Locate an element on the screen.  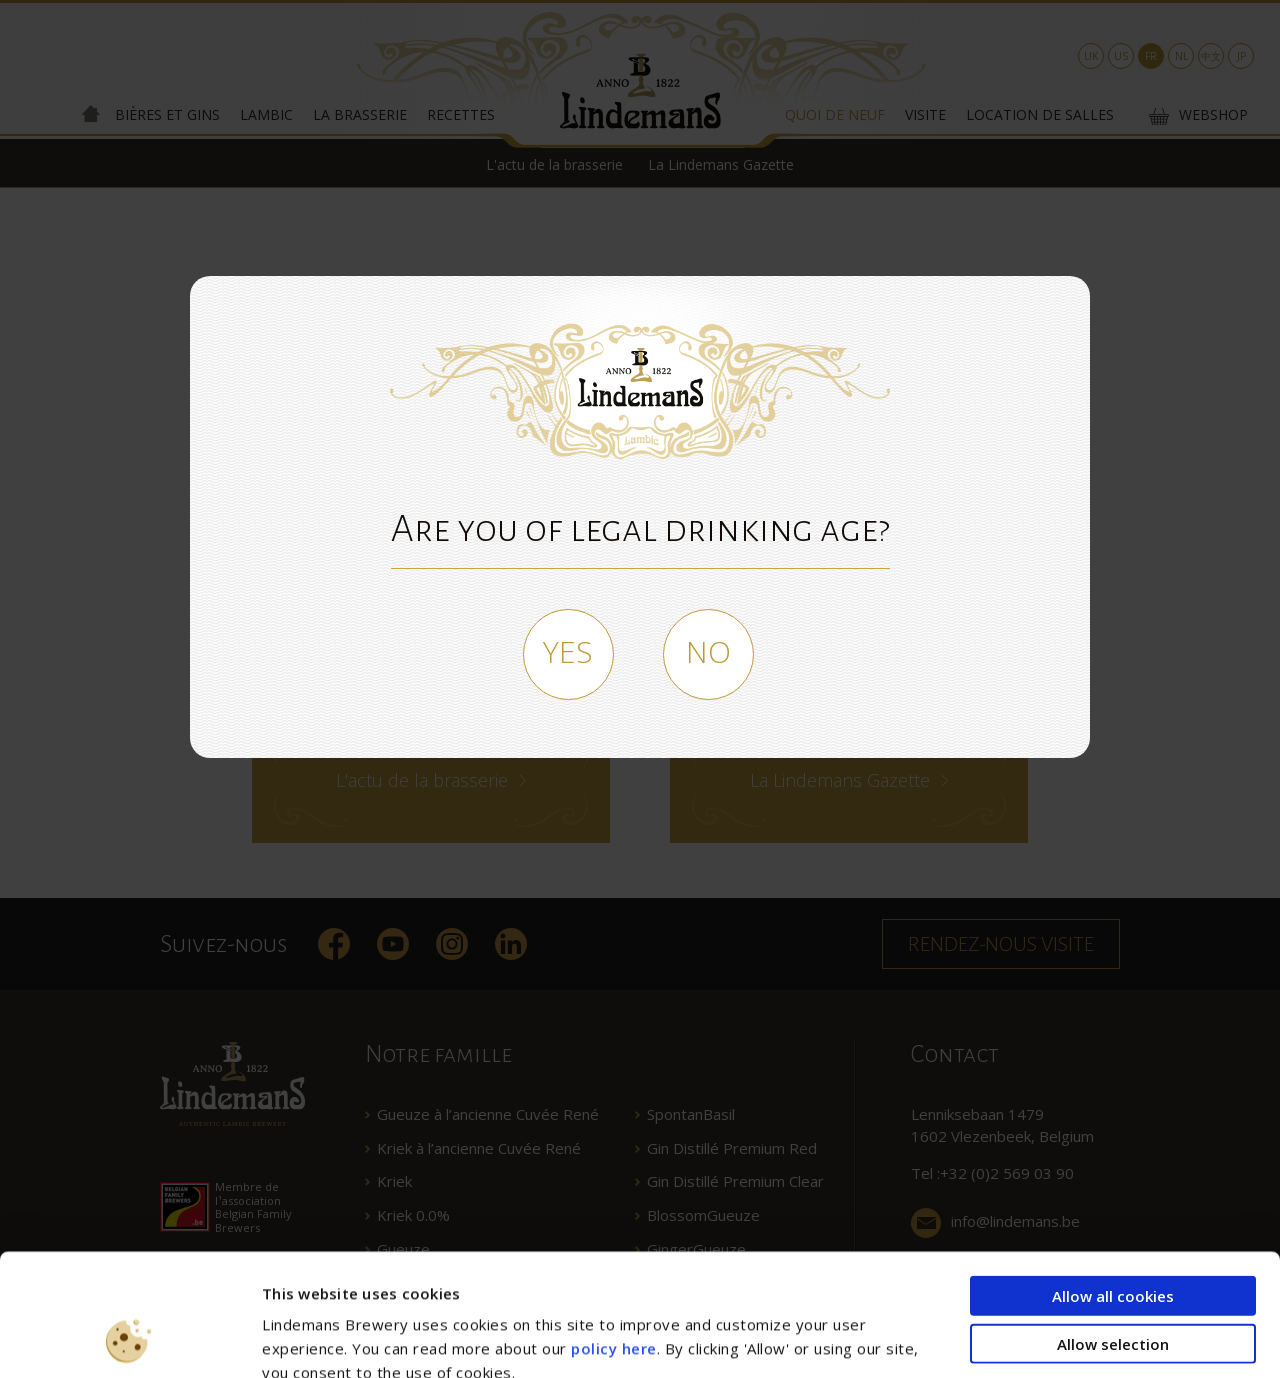
No is located at coordinates (708, 651).